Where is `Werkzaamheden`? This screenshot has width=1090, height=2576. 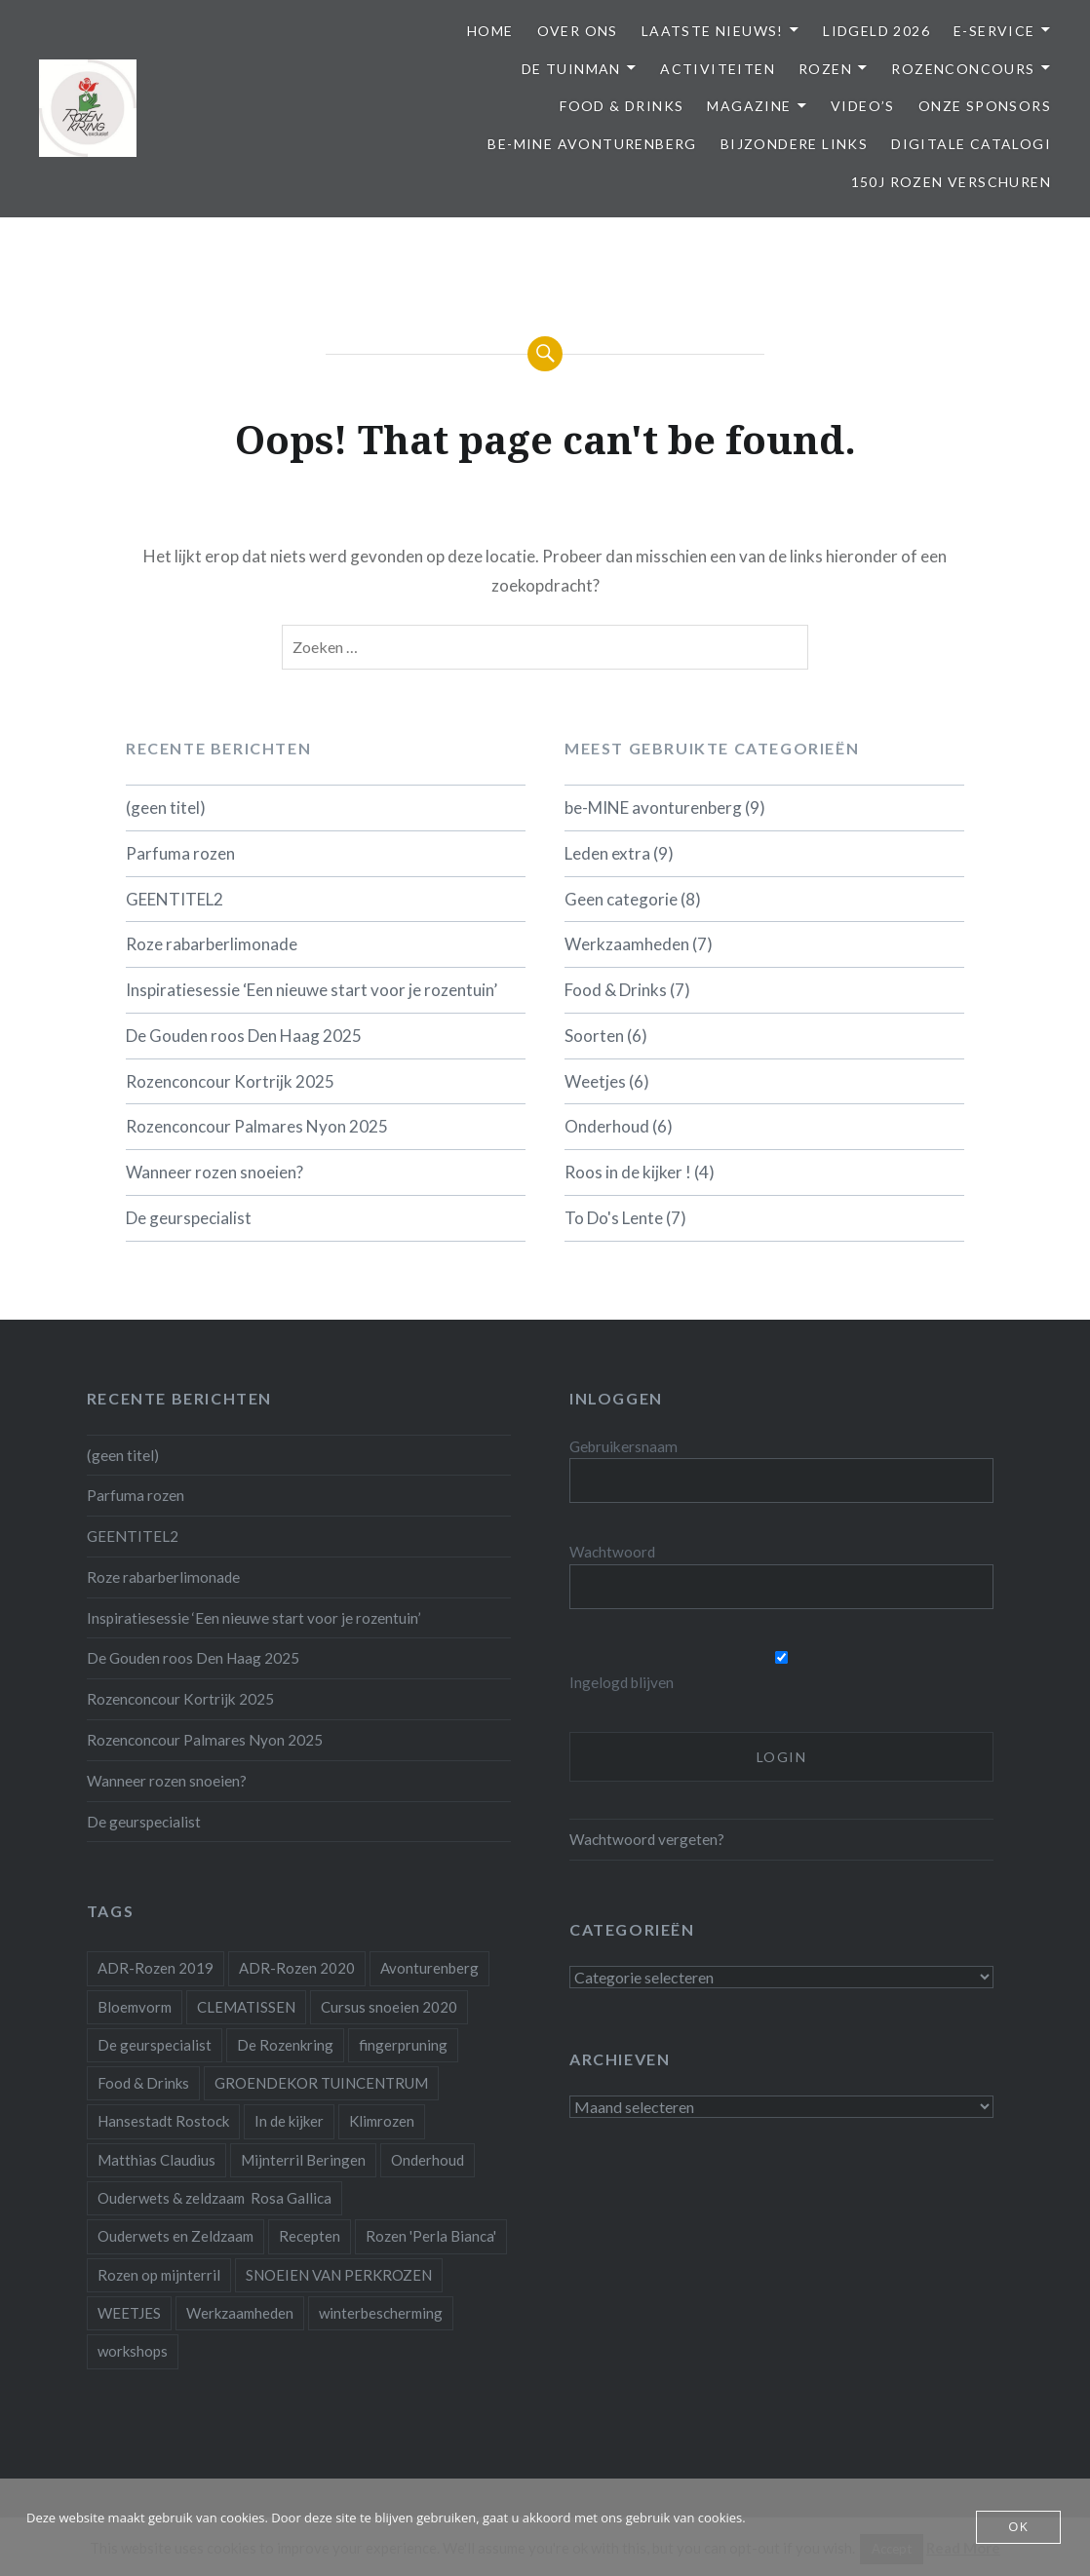 Werkzaamheden is located at coordinates (626, 944).